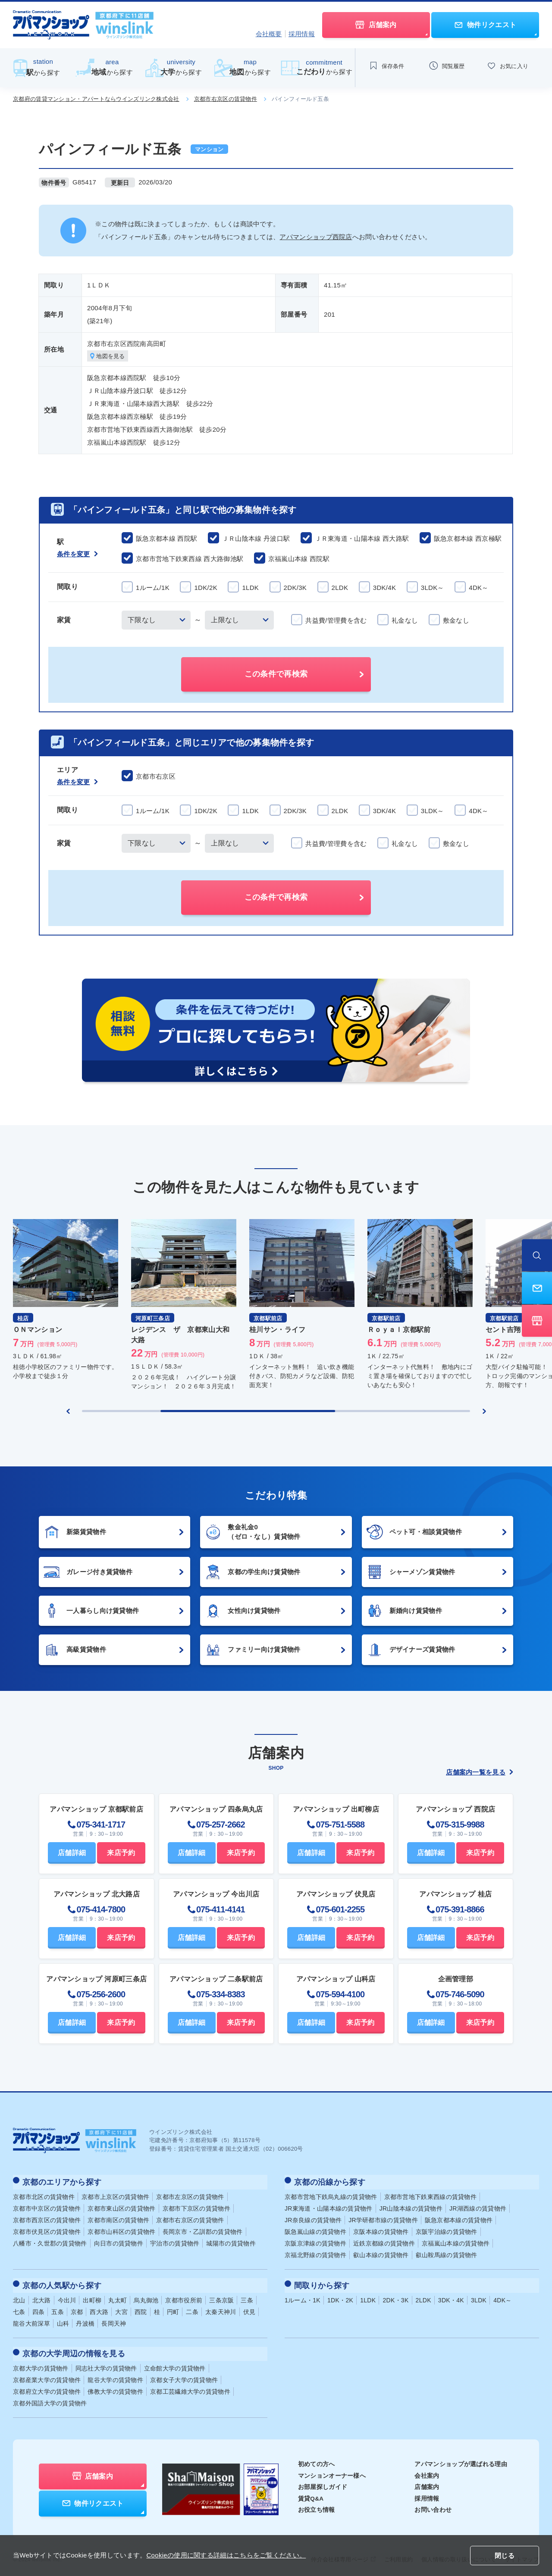  Describe the element at coordinates (146, 2296) in the screenshot. I see `烏丸御池` at that location.